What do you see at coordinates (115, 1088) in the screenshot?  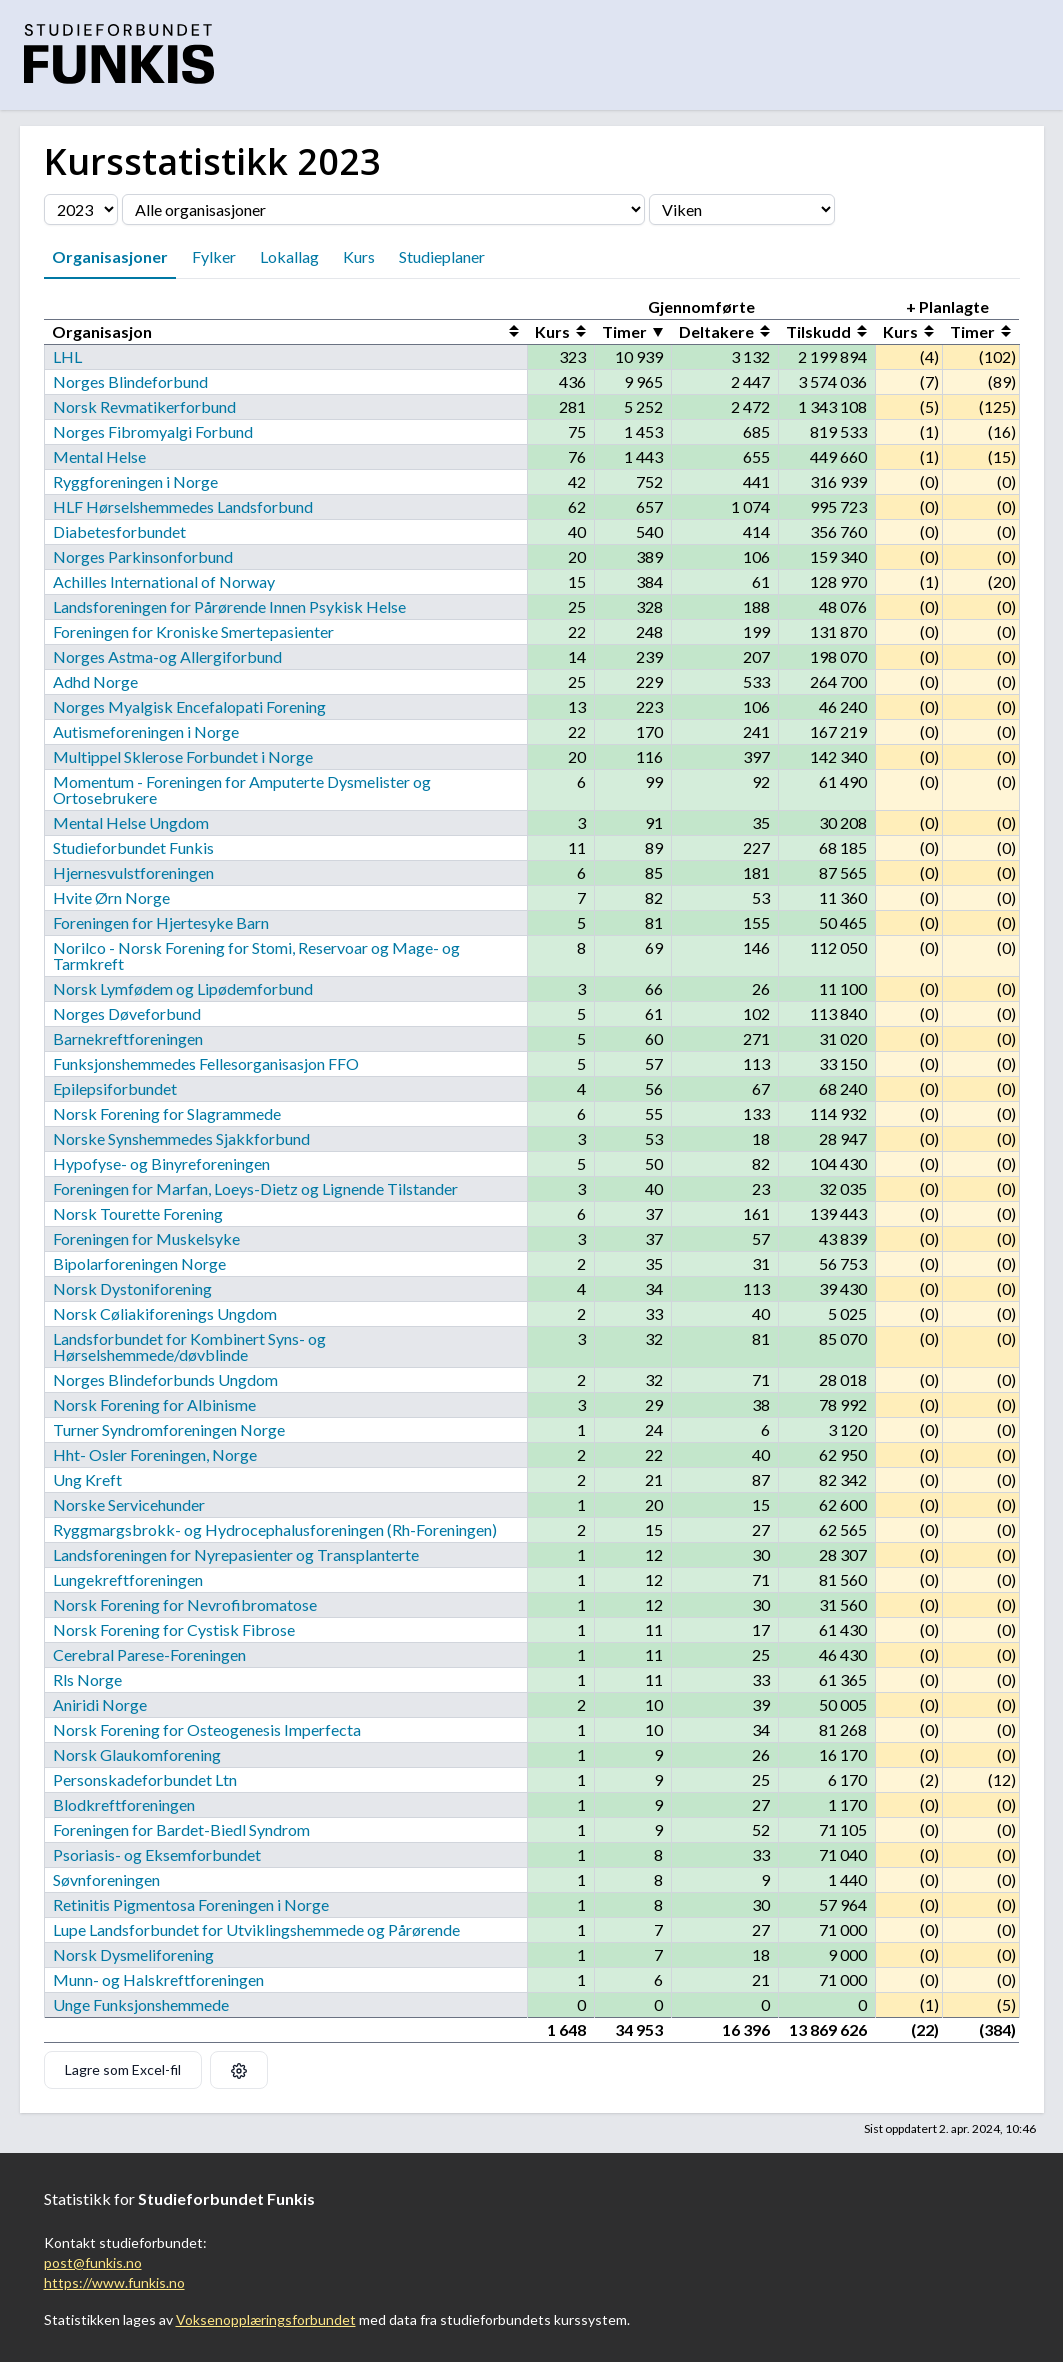 I see `Epilepsiforbundet` at bounding box center [115, 1088].